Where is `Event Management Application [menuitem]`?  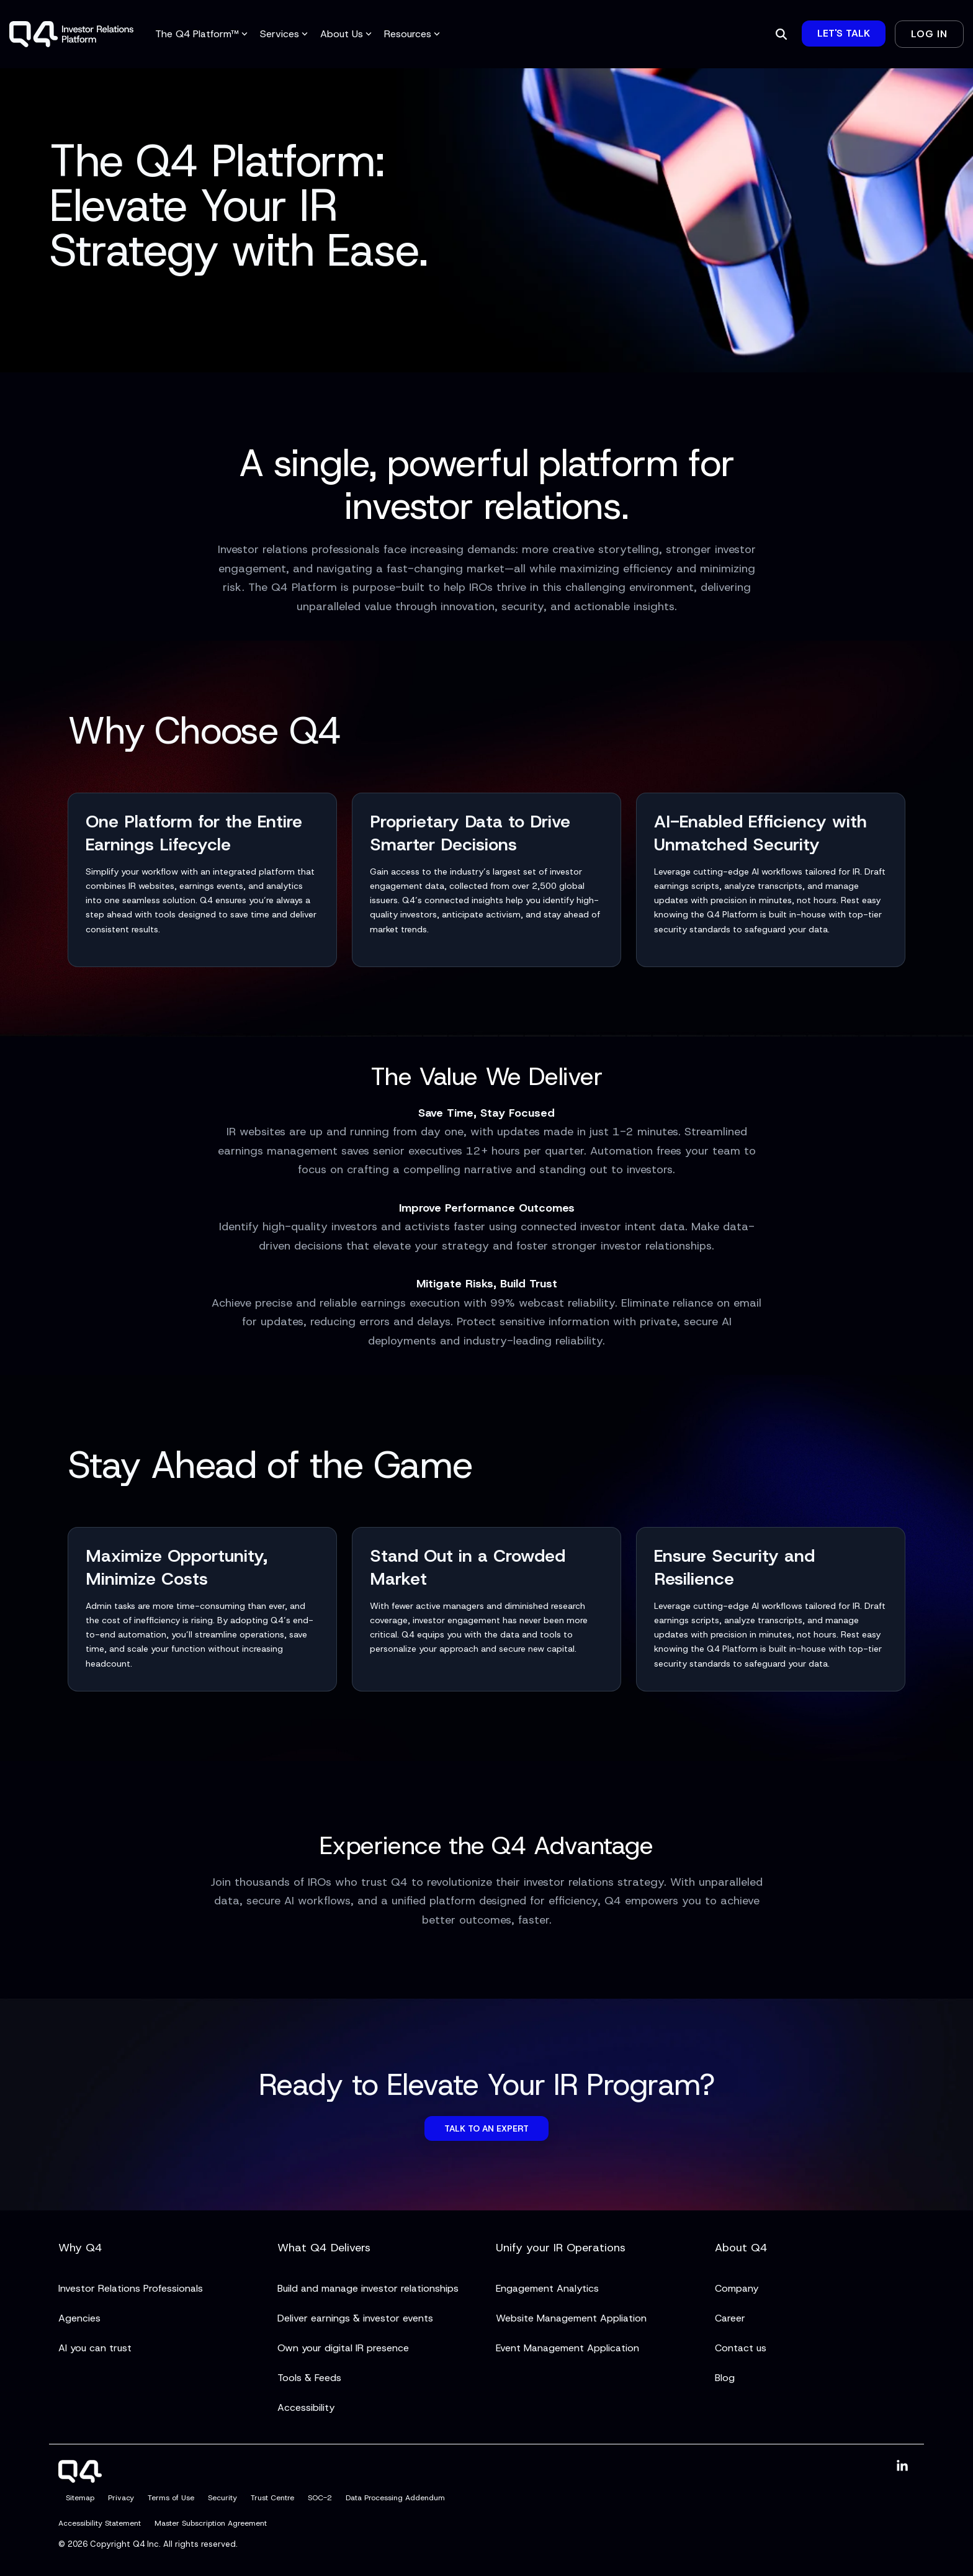
Event Management Application [menuitem] is located at coordinates (567, 2347).